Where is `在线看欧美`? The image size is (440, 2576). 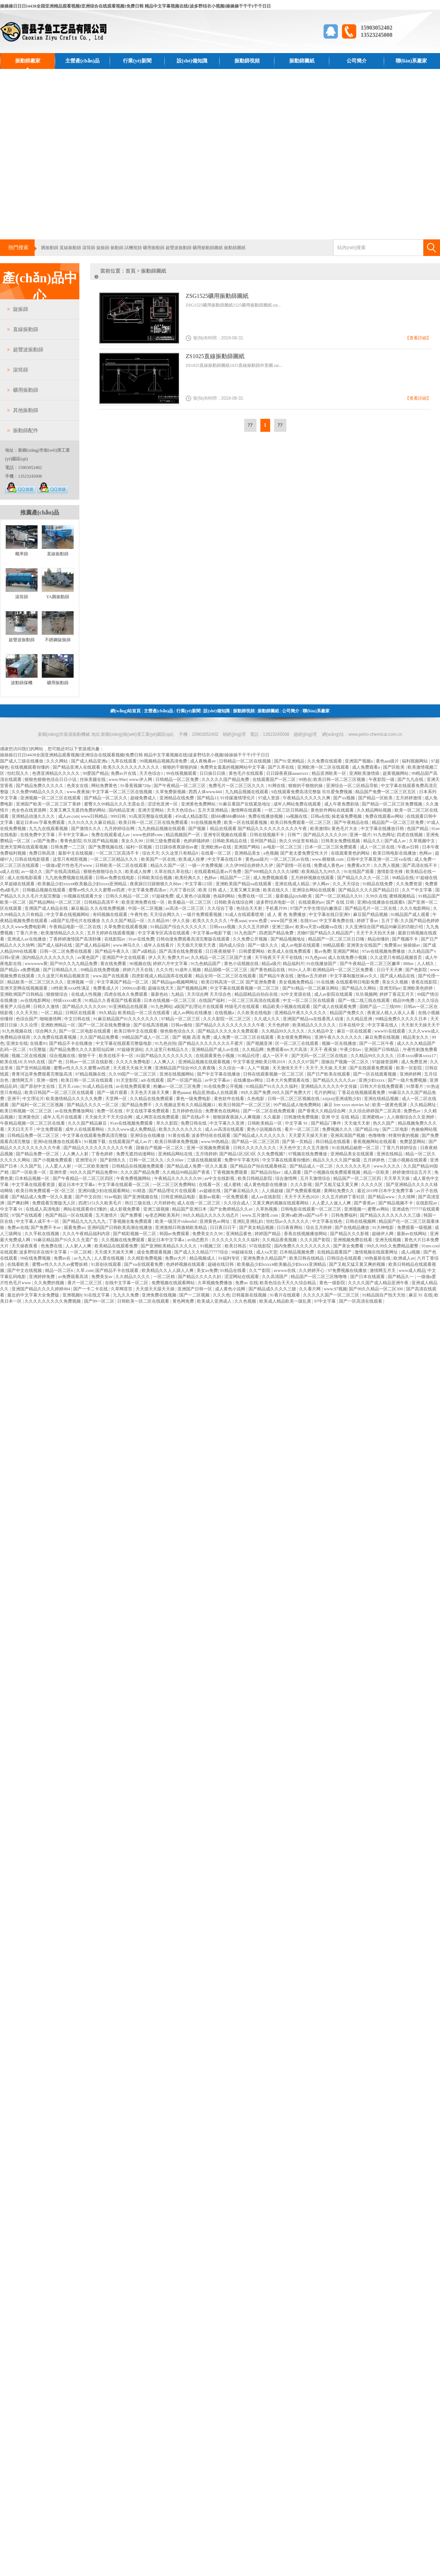 在线看欧美 is located at coordinates (18, 1264).